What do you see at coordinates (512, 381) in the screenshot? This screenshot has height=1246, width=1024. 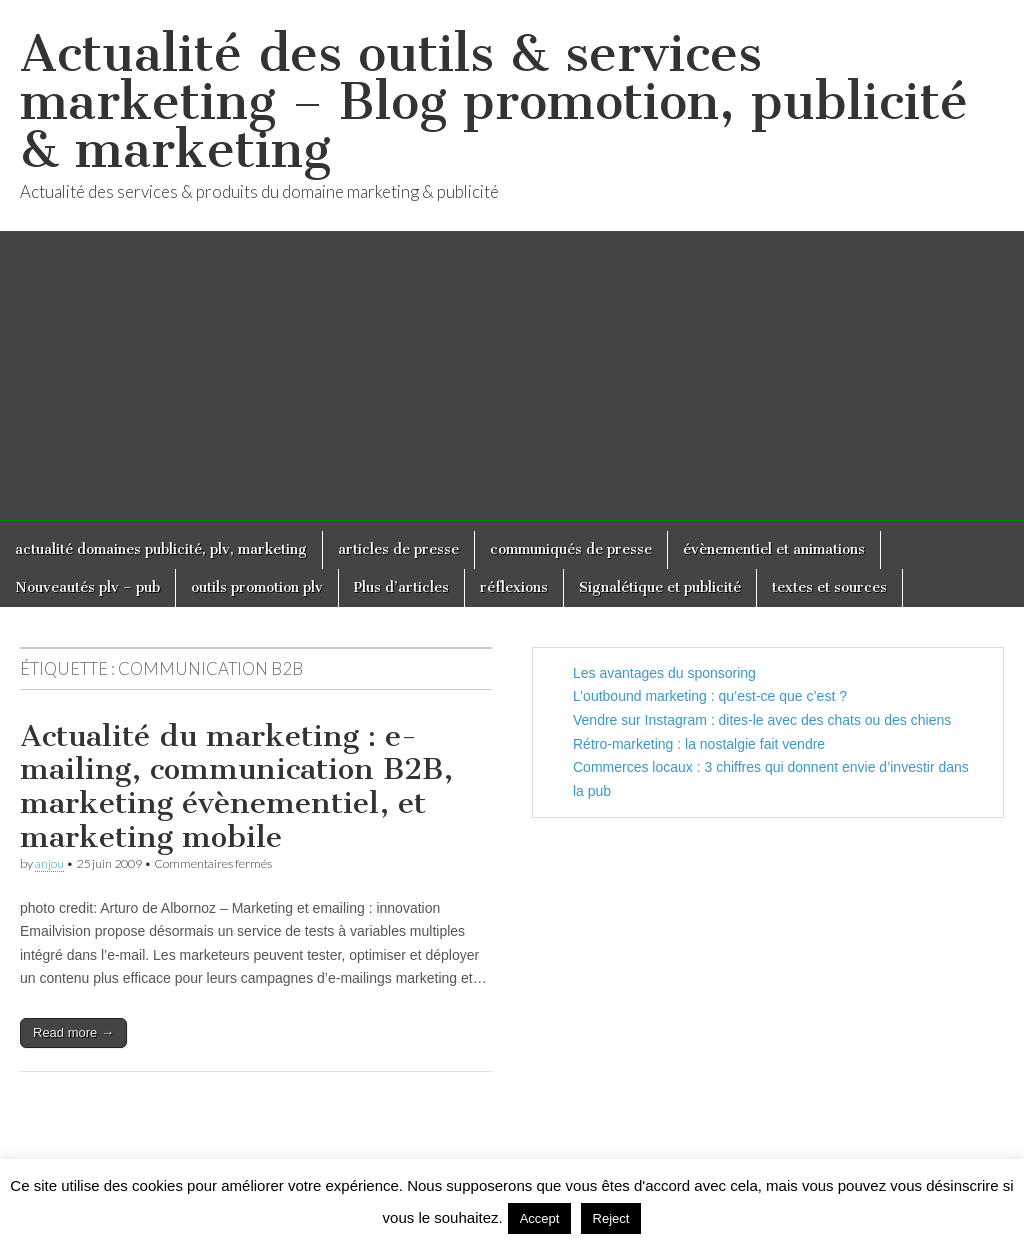 I see `[Advertisement]` at bounding box center [512, 381].